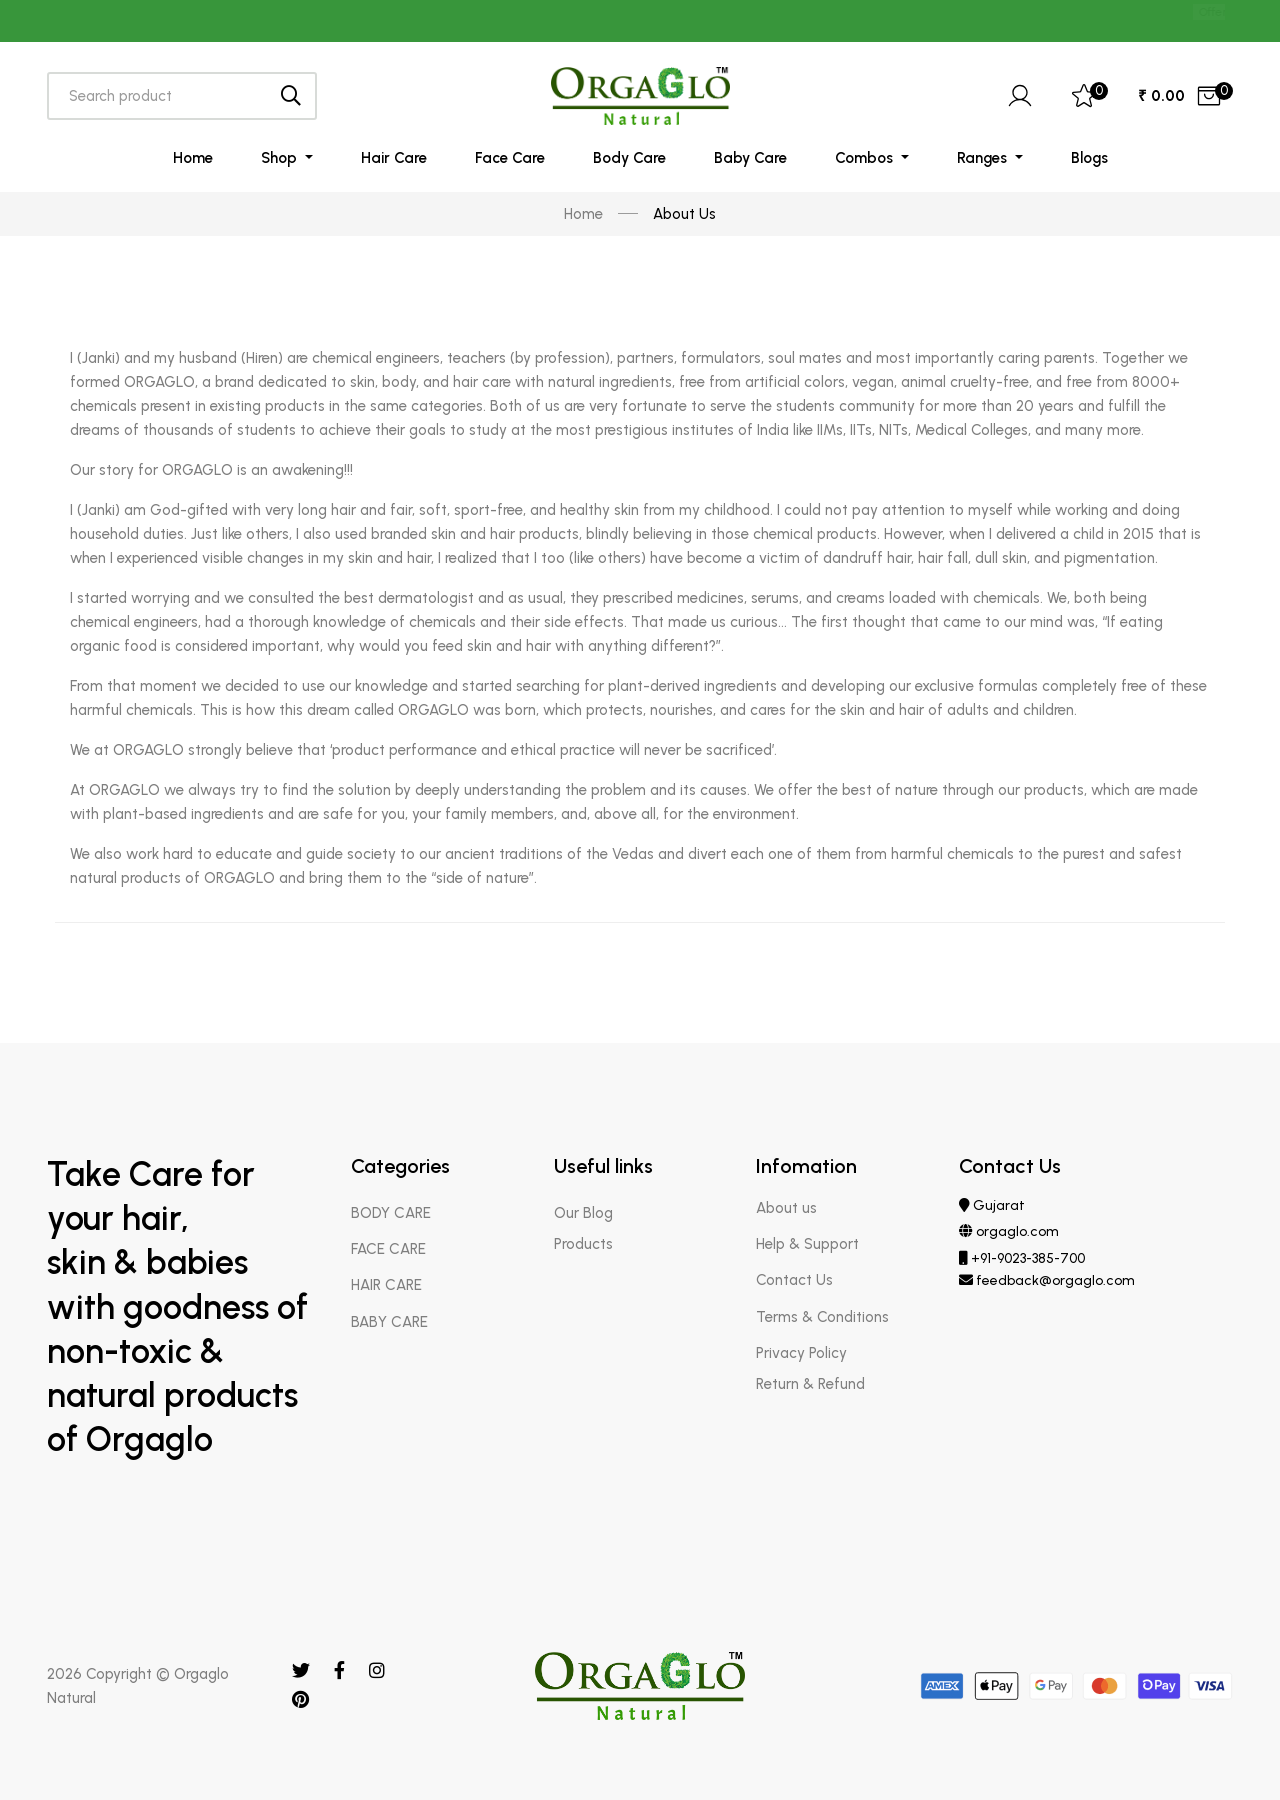 This screenshot has width=1280, height=1800. Describe the element at coordinates (389, 1322) in the screenshot. I see `BABY CARE` at that location.